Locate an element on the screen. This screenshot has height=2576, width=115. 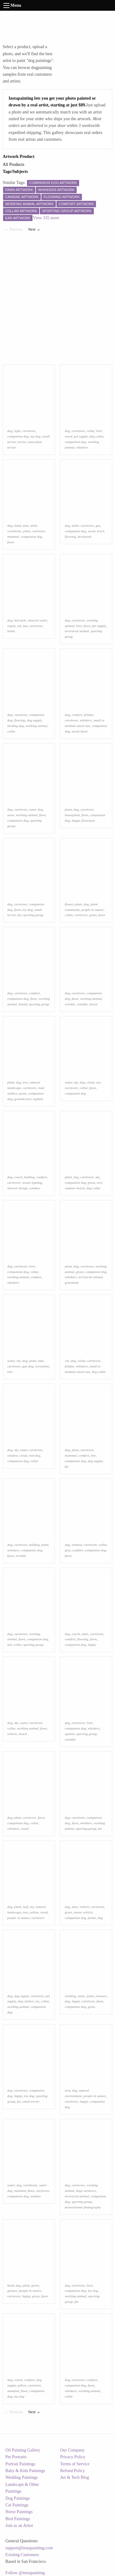
plant is located at coordinates (26, 531).